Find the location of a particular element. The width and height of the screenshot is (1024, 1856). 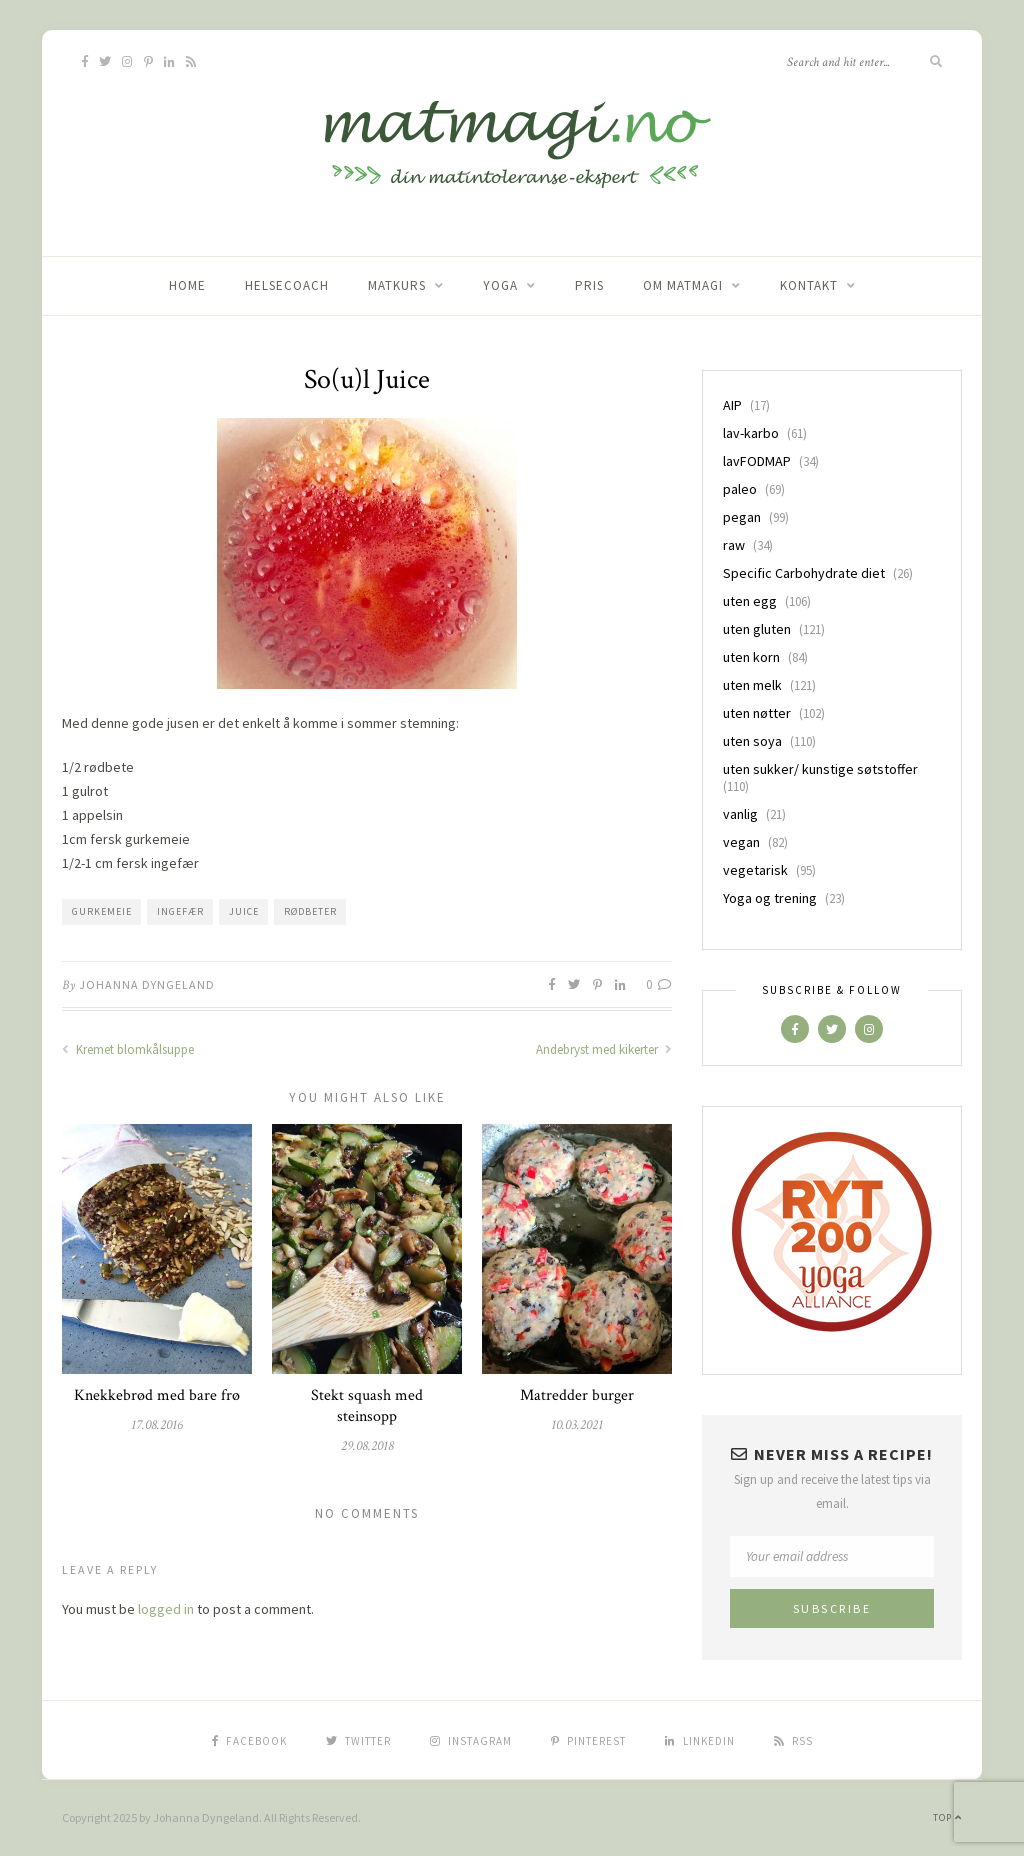

Matkurs is located at coordinates (397, 285).